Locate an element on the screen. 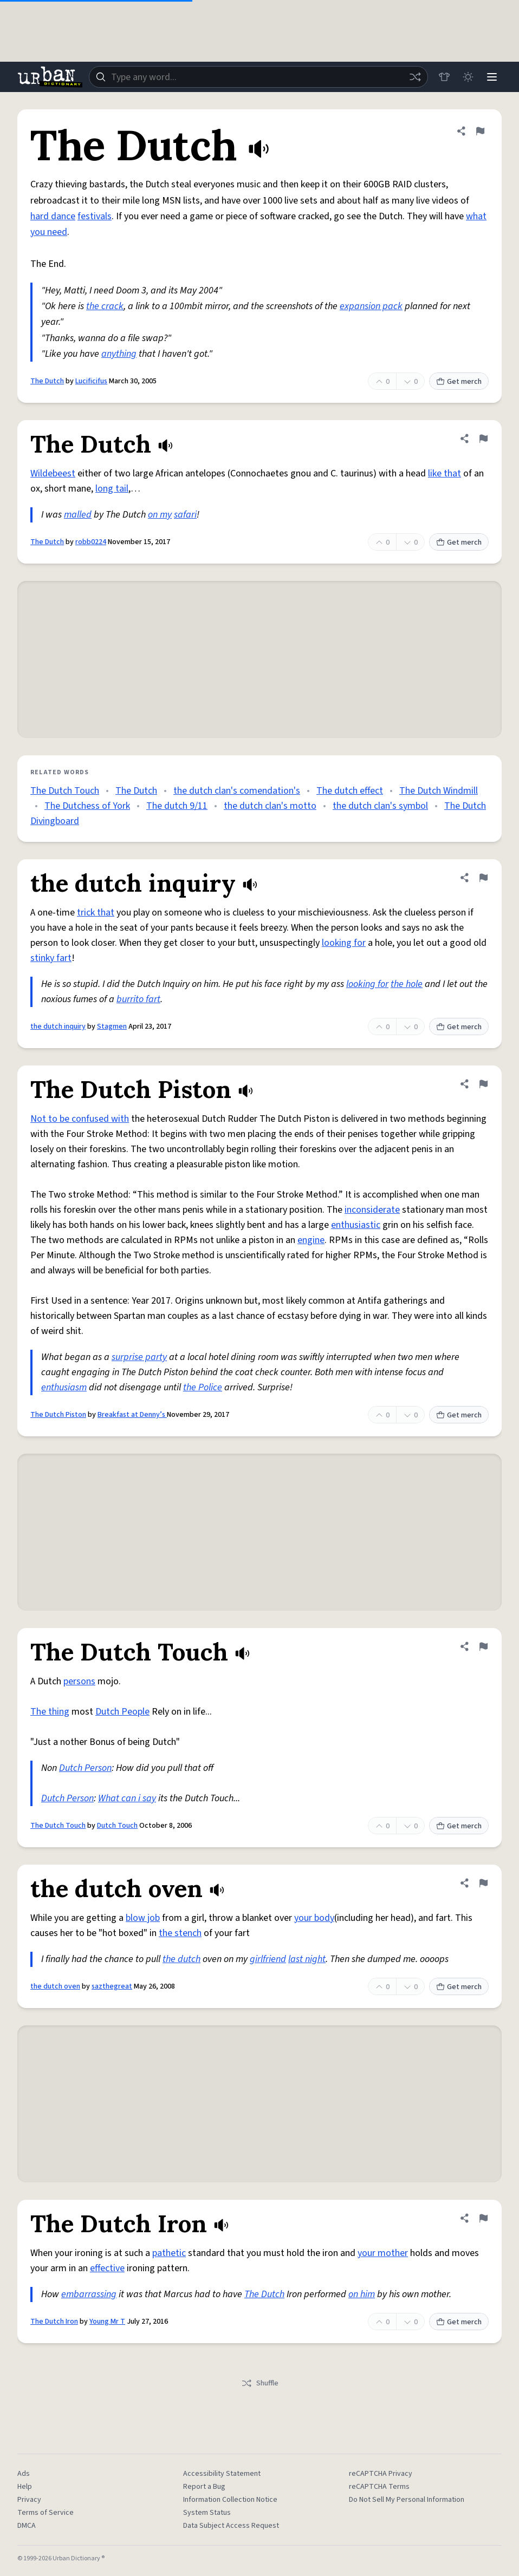  The dutch effect is located at coordinates (349, 790).